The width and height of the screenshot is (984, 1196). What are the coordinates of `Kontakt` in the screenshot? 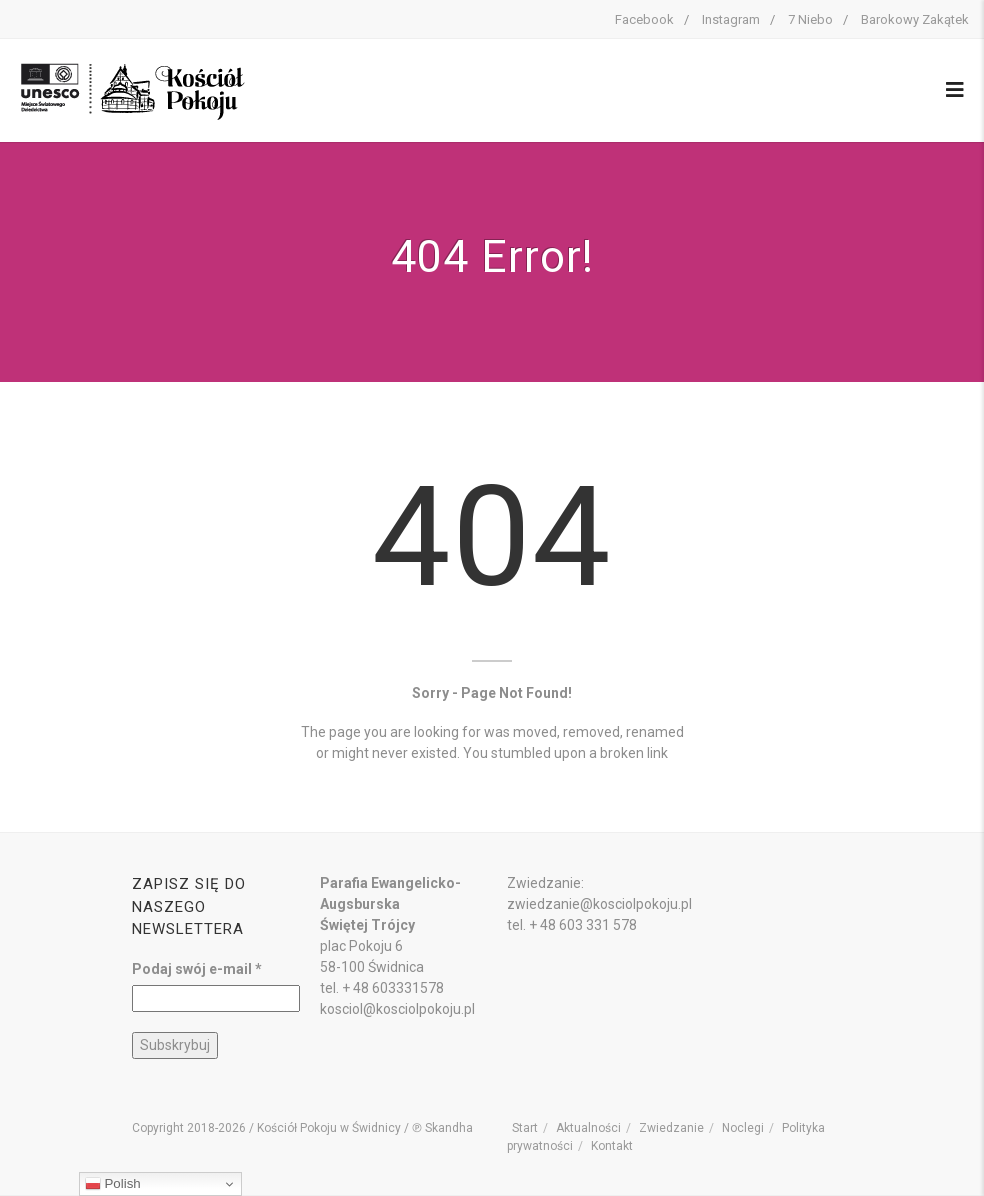 It's located at (612, 1146).